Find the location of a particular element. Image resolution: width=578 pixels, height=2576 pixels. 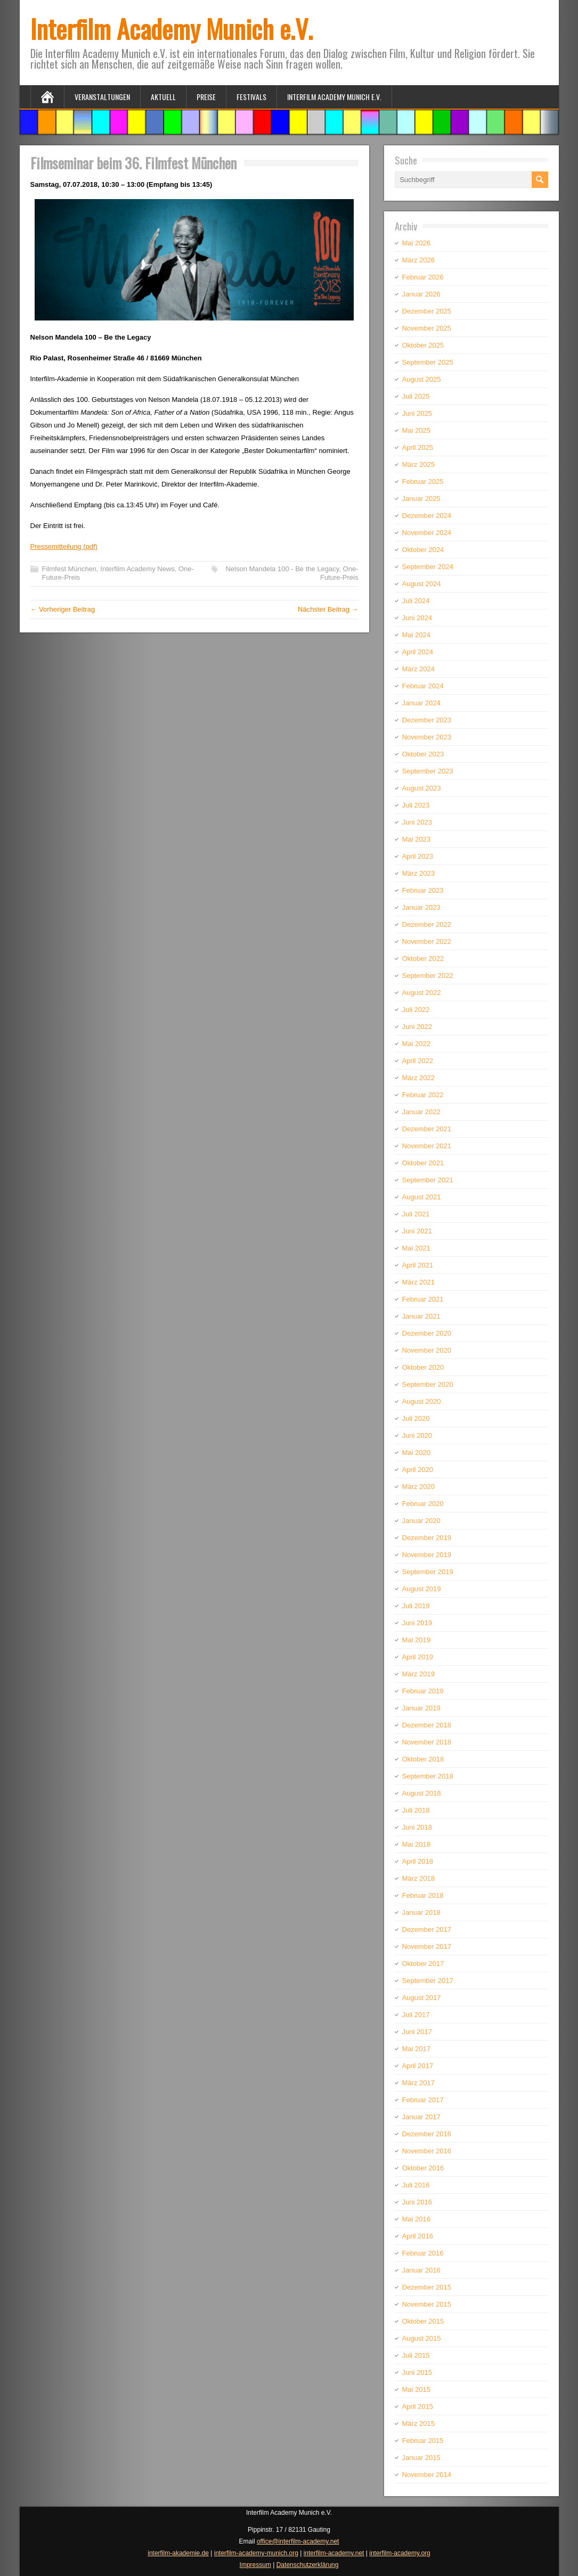

Januar 2016 is located at coordinates (421, 2270).